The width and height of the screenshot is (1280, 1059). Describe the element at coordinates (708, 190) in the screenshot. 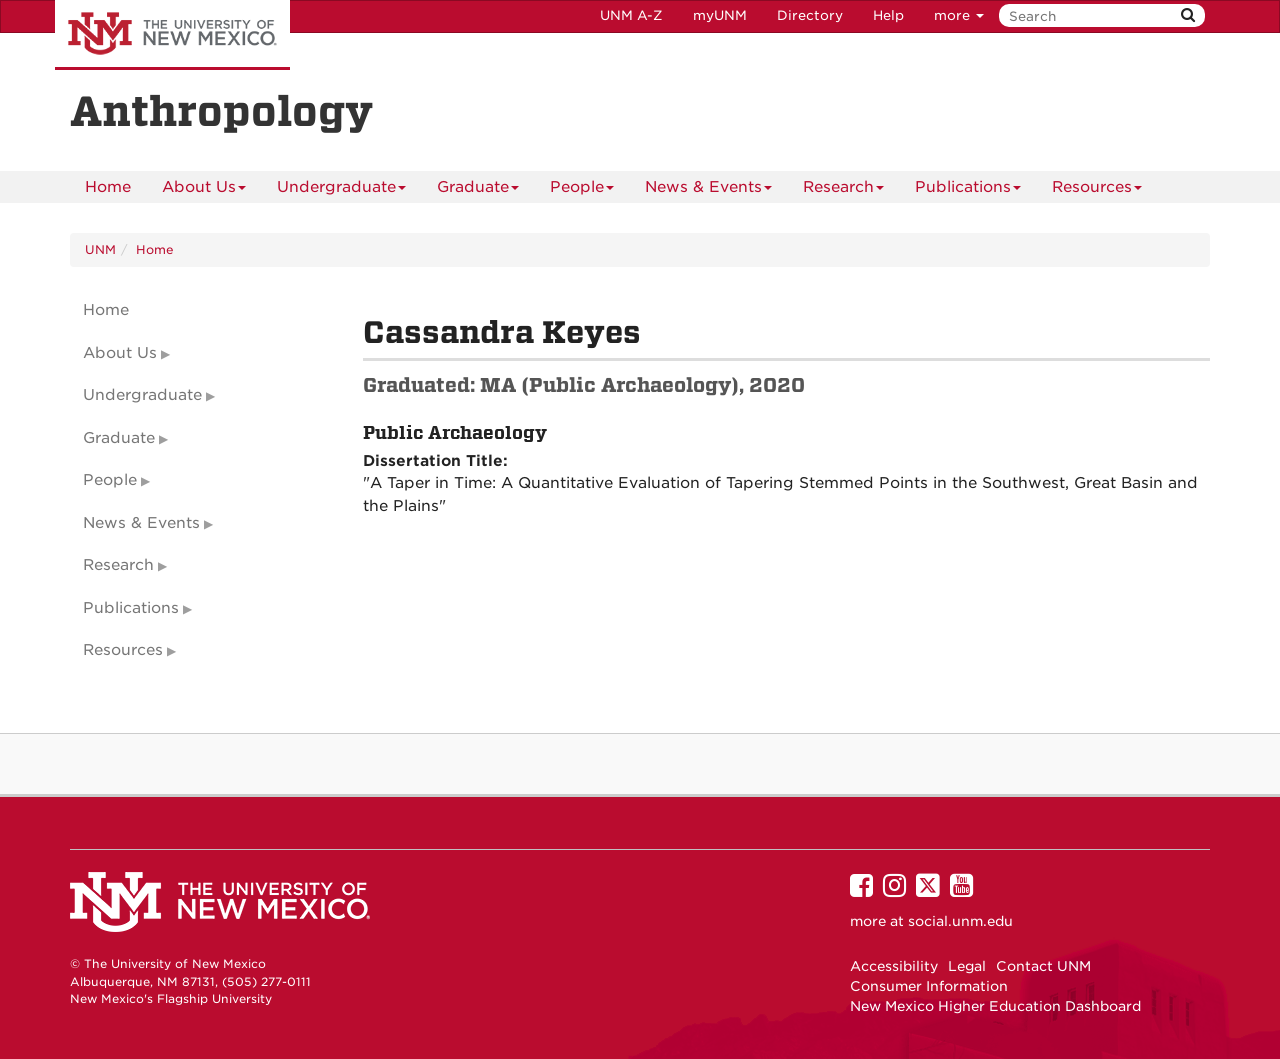

I see `News & Events` at that location.